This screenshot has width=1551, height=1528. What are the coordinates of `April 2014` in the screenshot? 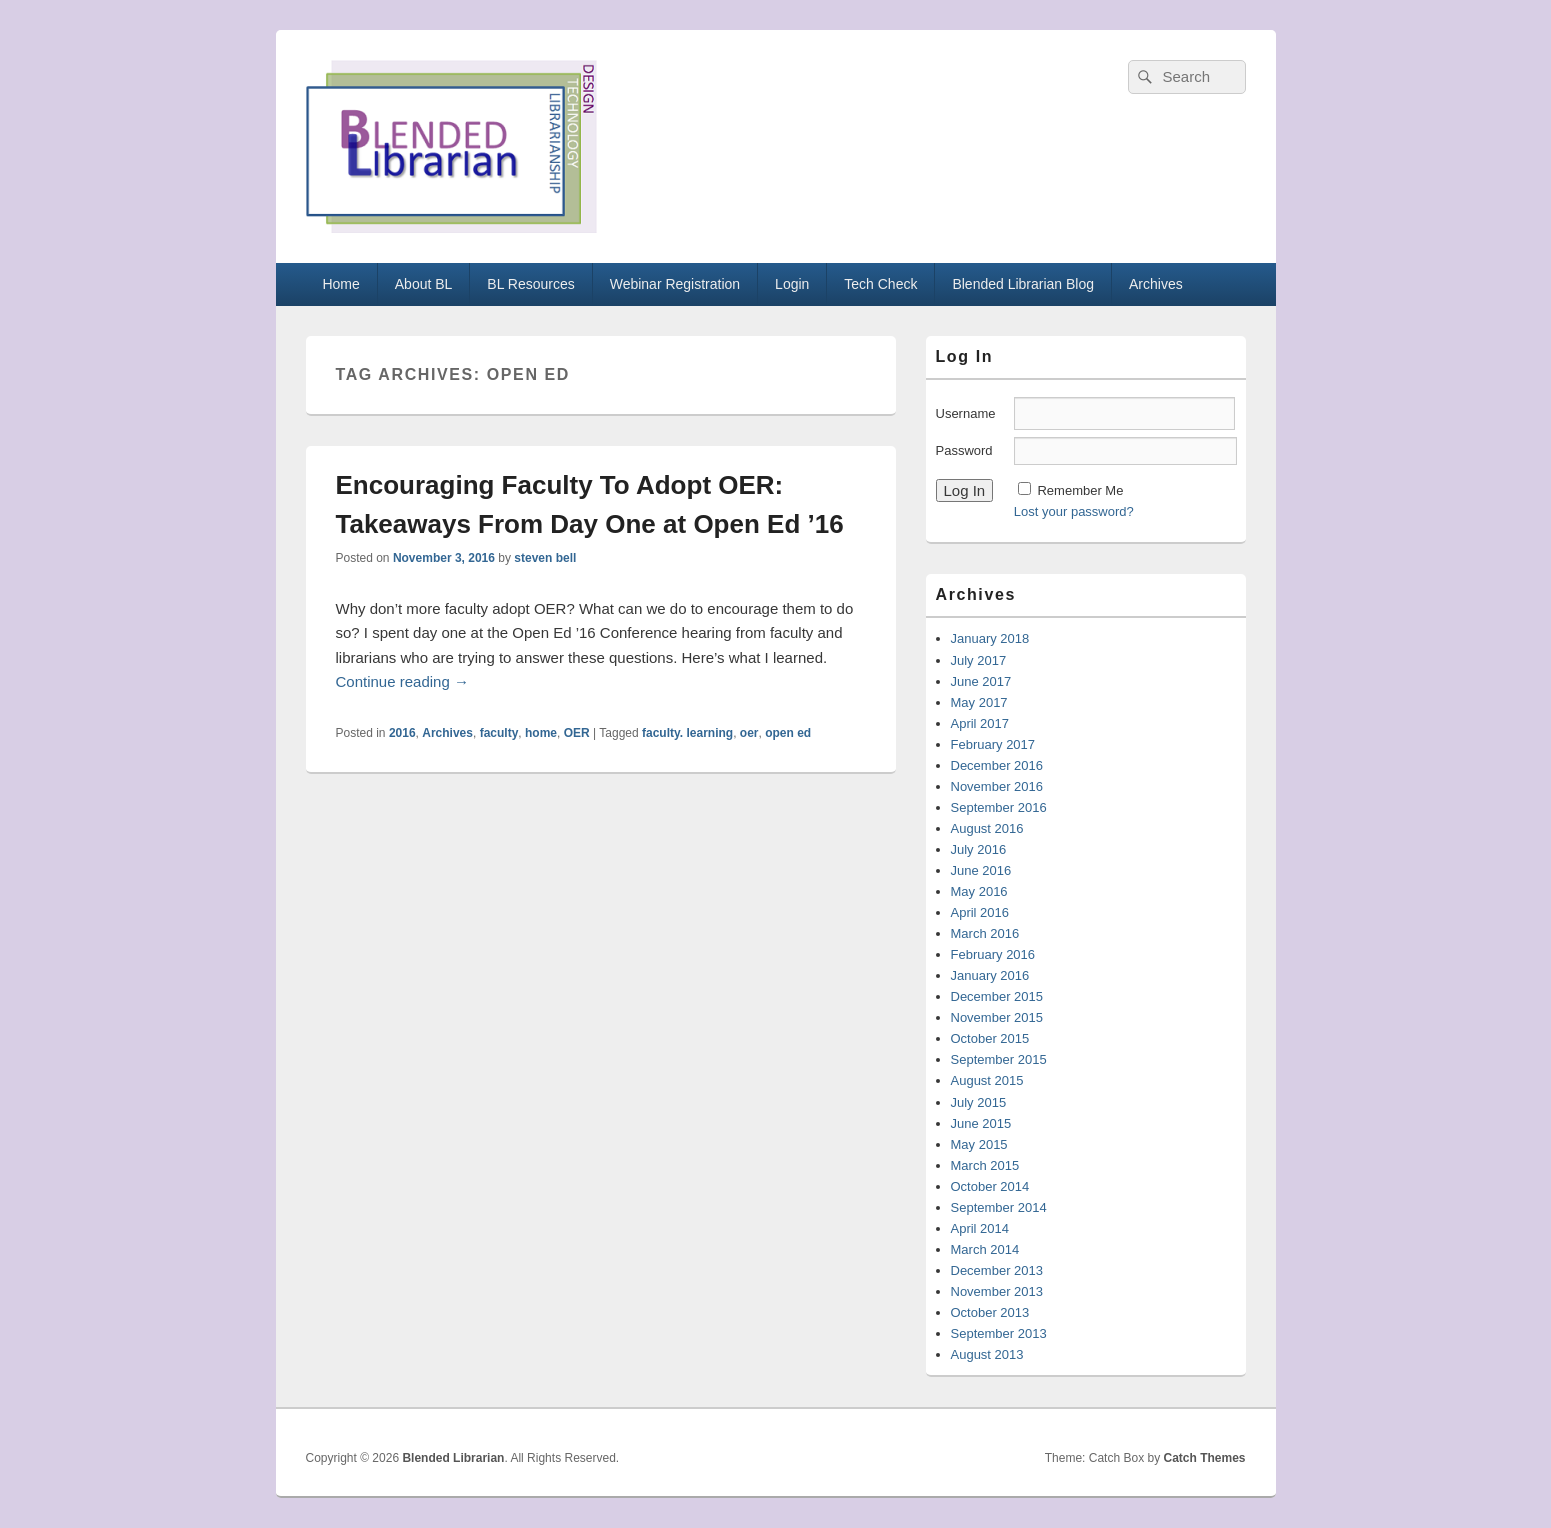 It's located at (980, 1228).